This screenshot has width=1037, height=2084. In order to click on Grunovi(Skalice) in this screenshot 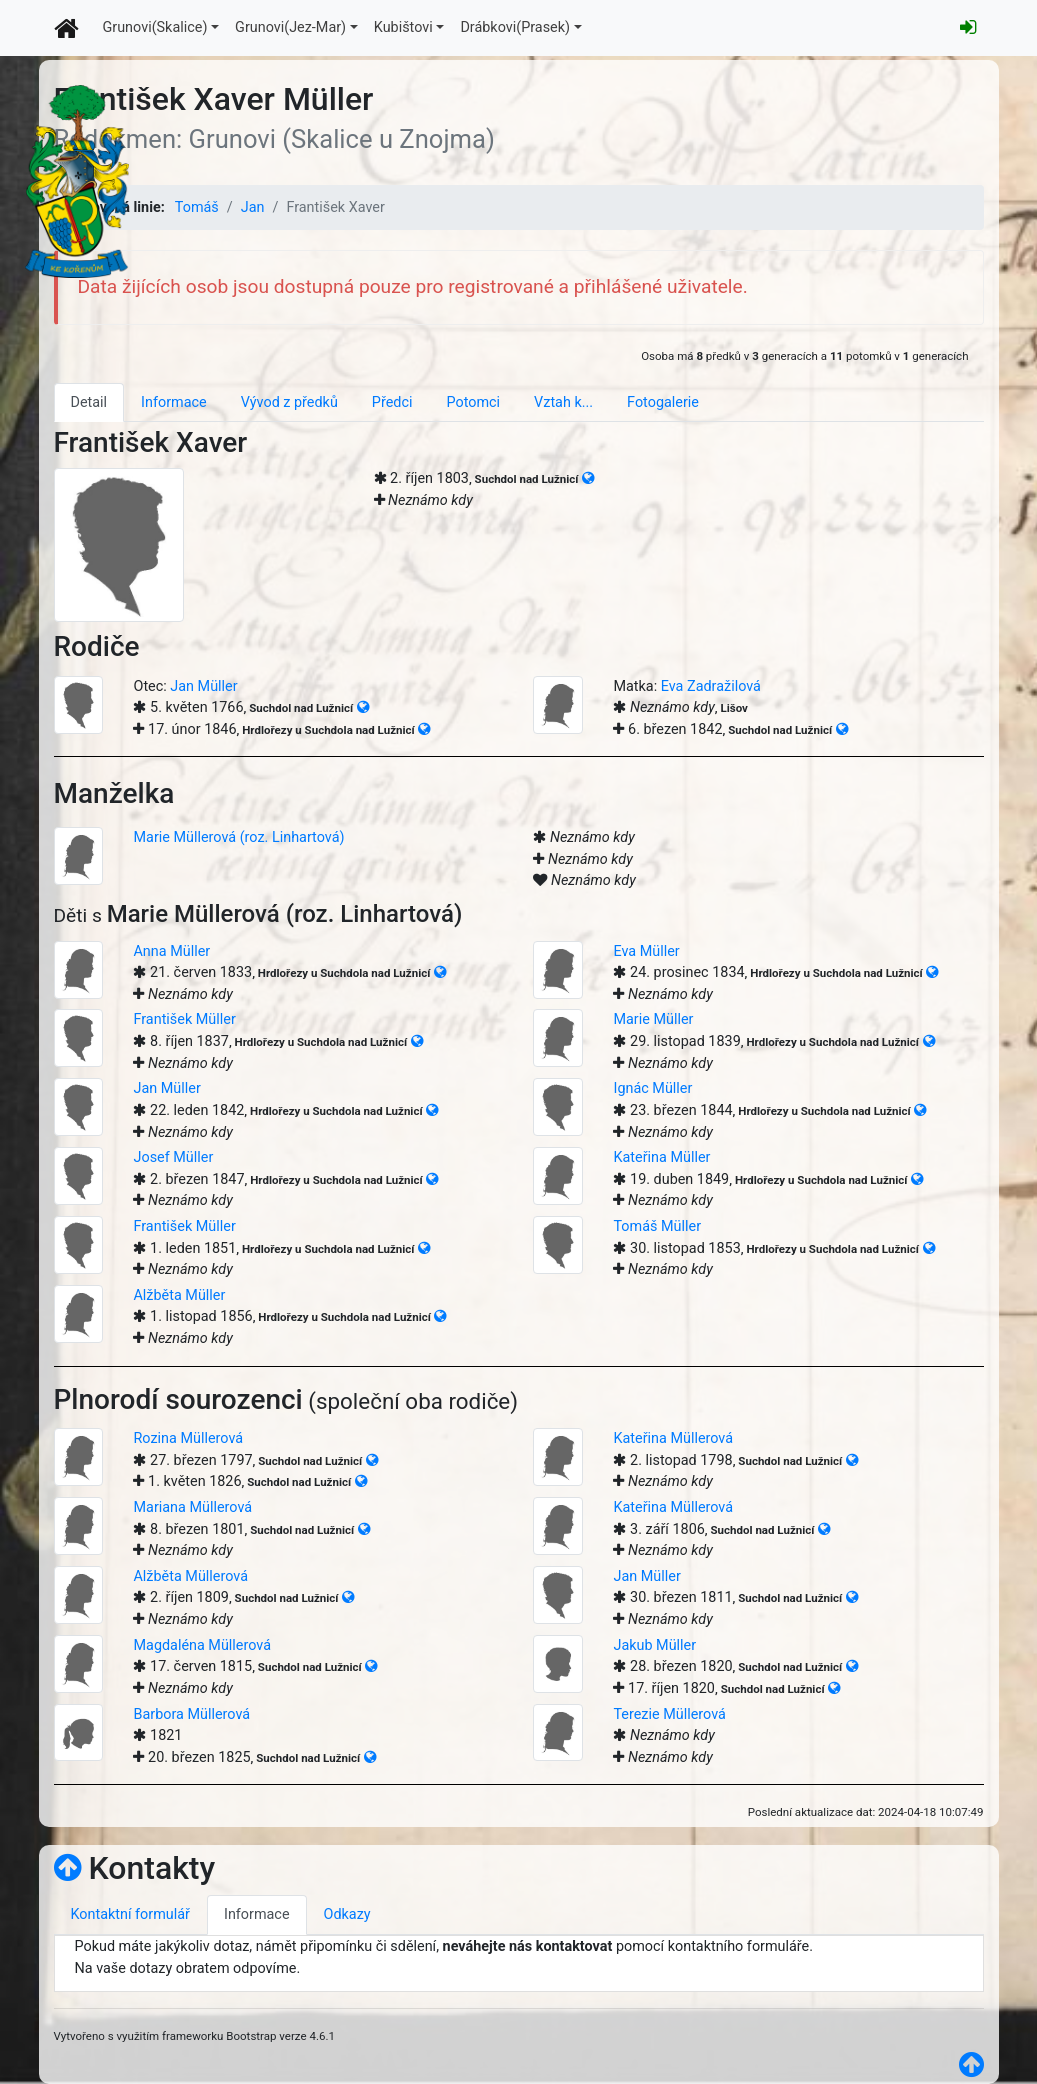, I will do `click(155, 27)`.